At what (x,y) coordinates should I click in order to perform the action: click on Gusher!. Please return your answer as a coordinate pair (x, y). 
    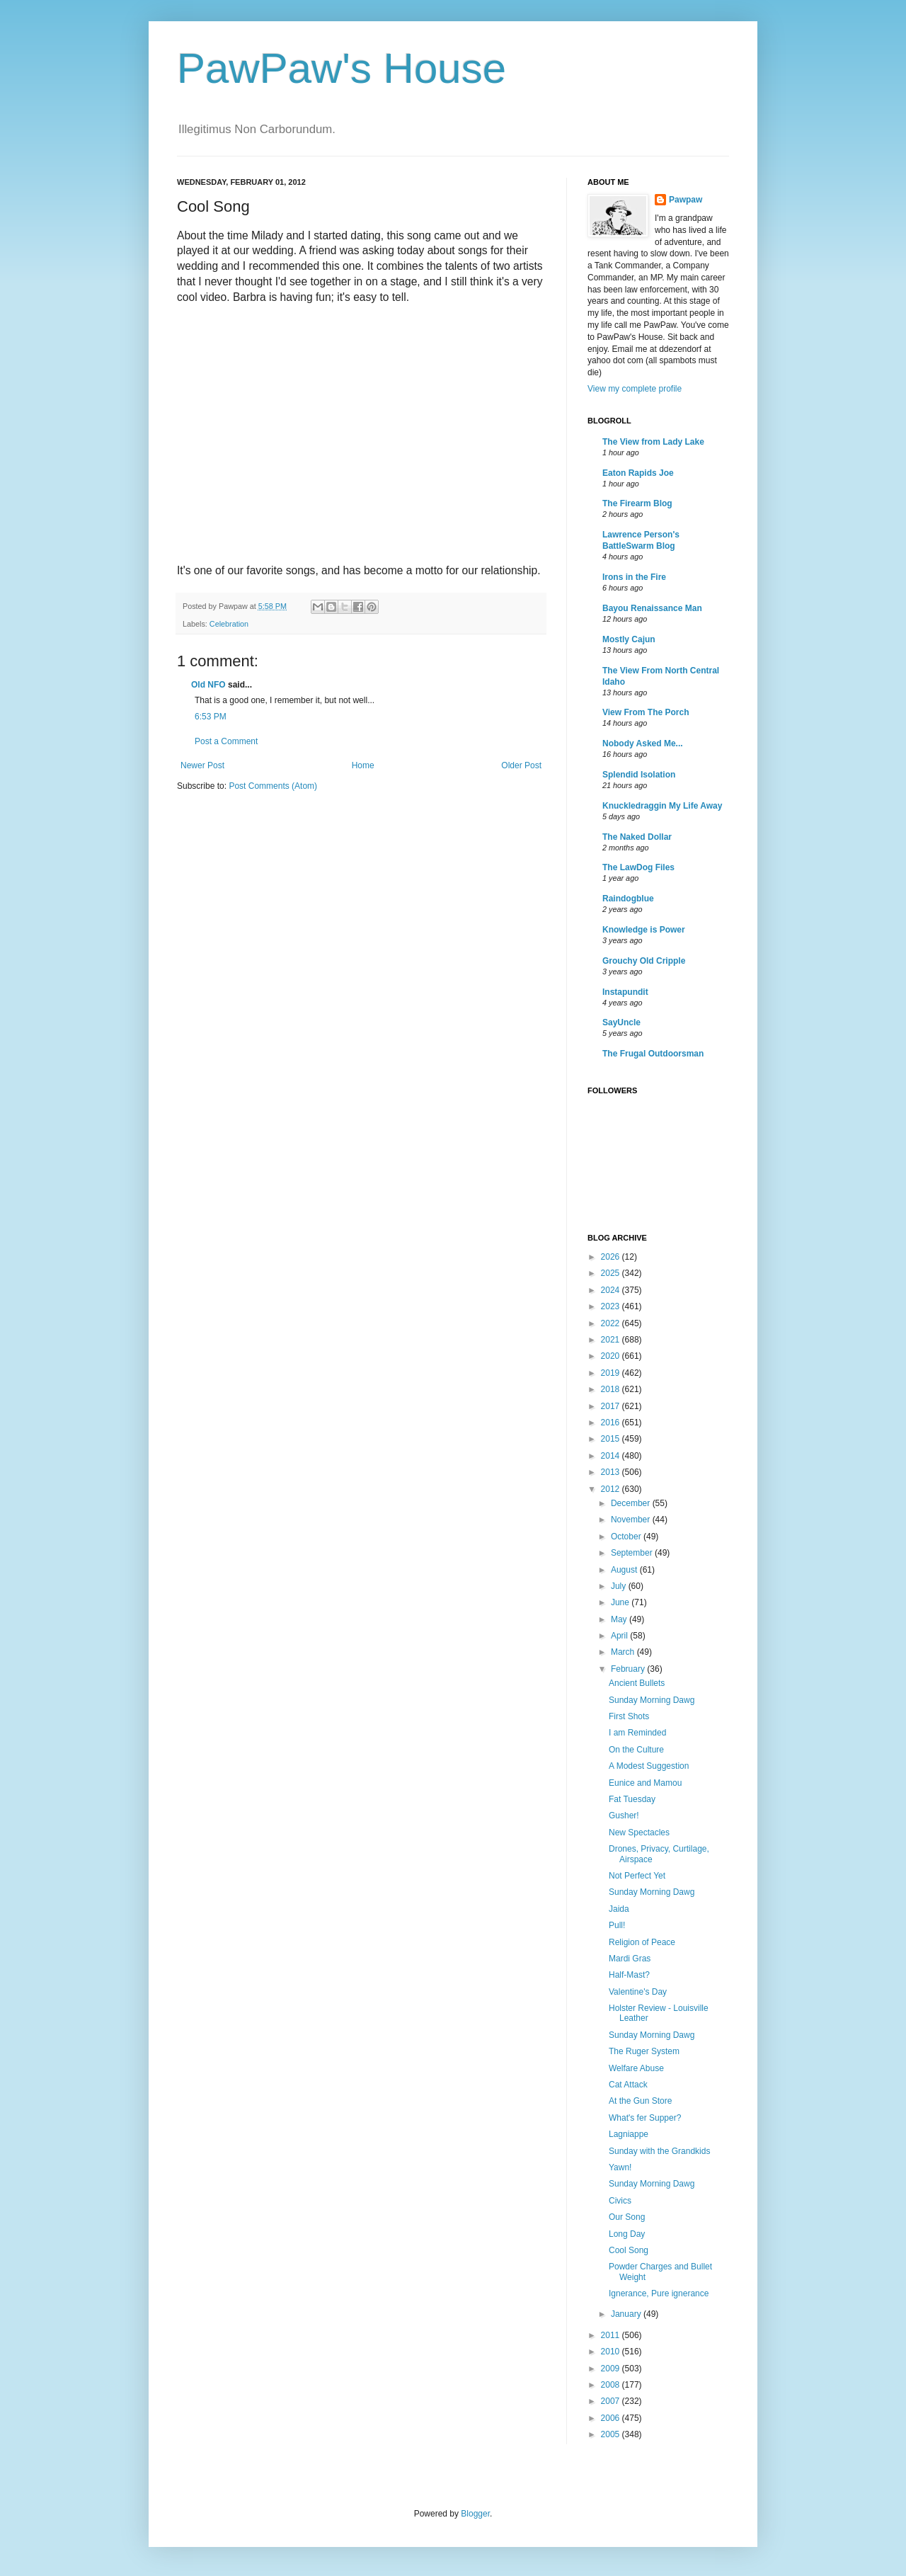
    Looking at the image, I should click on (624, 1815).